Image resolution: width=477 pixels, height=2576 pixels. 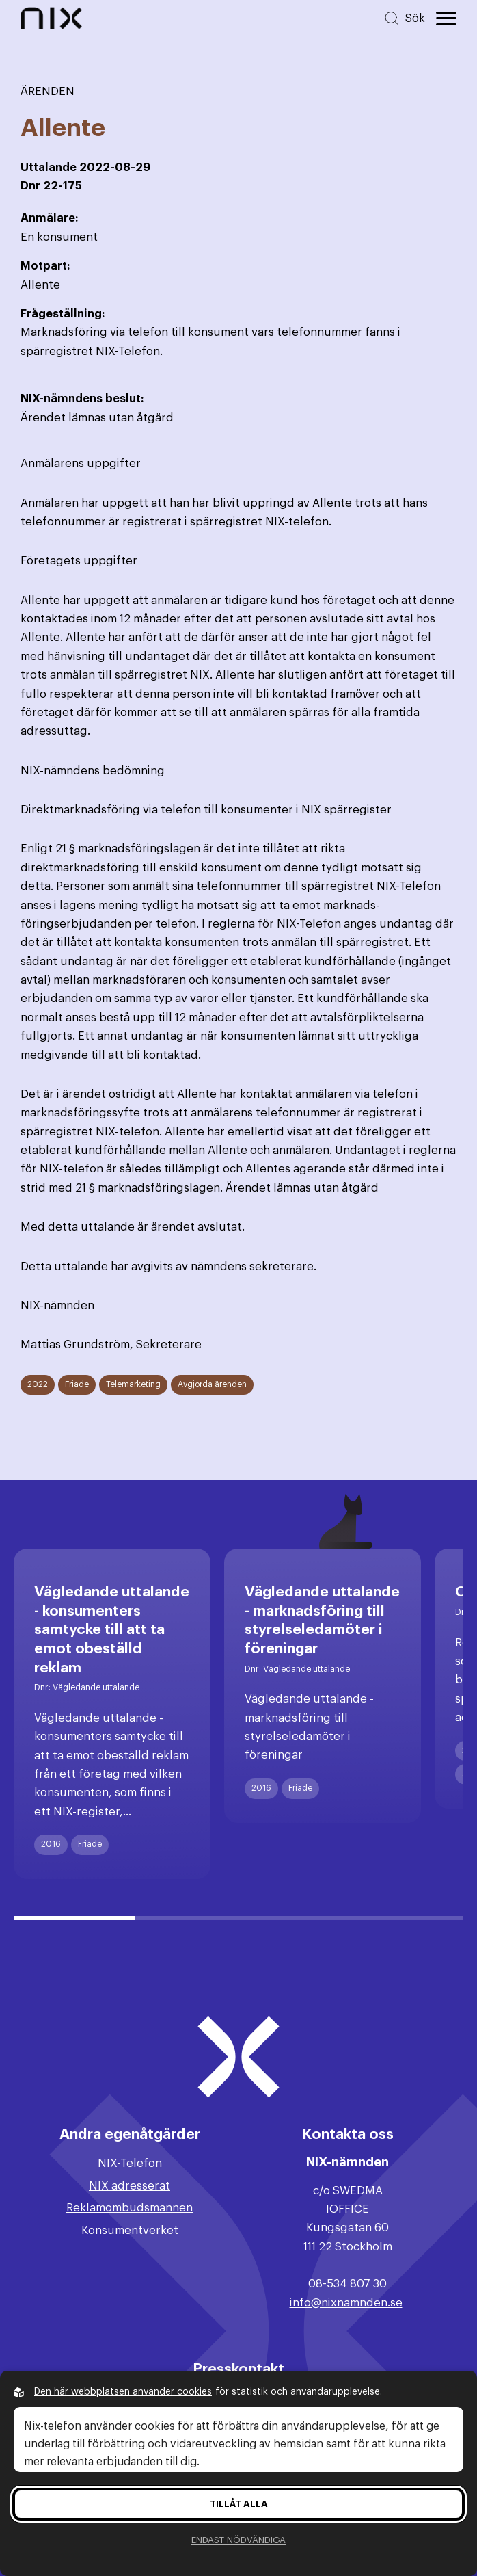 I want to click on [Öppna huvudmeny], so click(x=446, y=18).